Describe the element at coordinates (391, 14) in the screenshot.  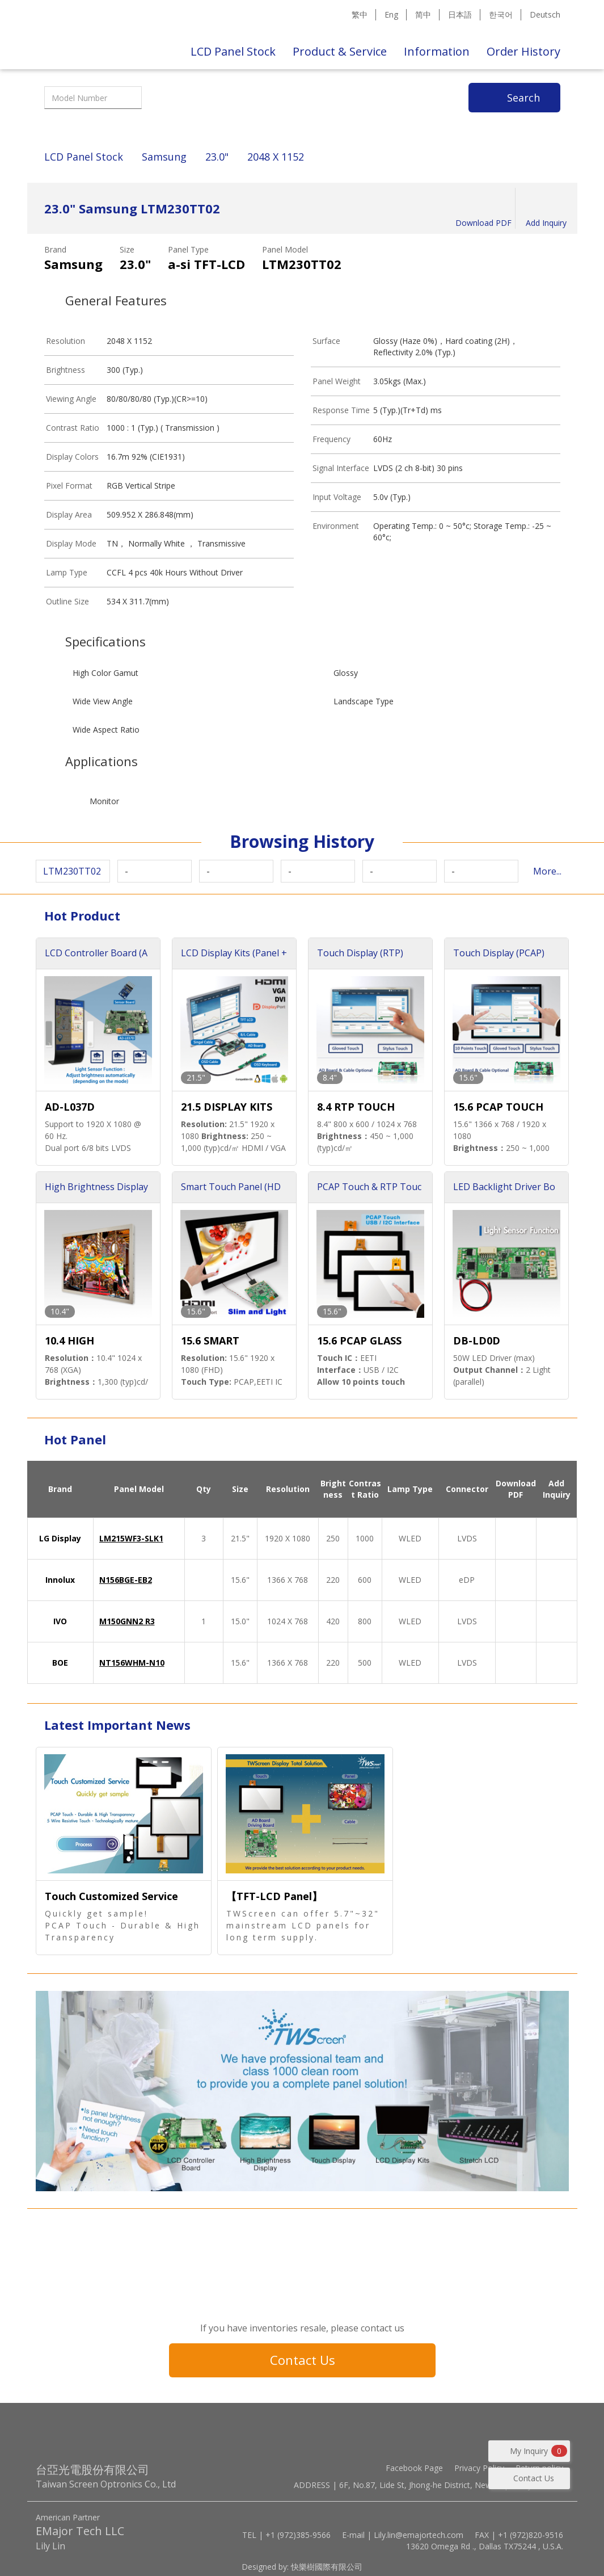
I see `Eng` at that location.